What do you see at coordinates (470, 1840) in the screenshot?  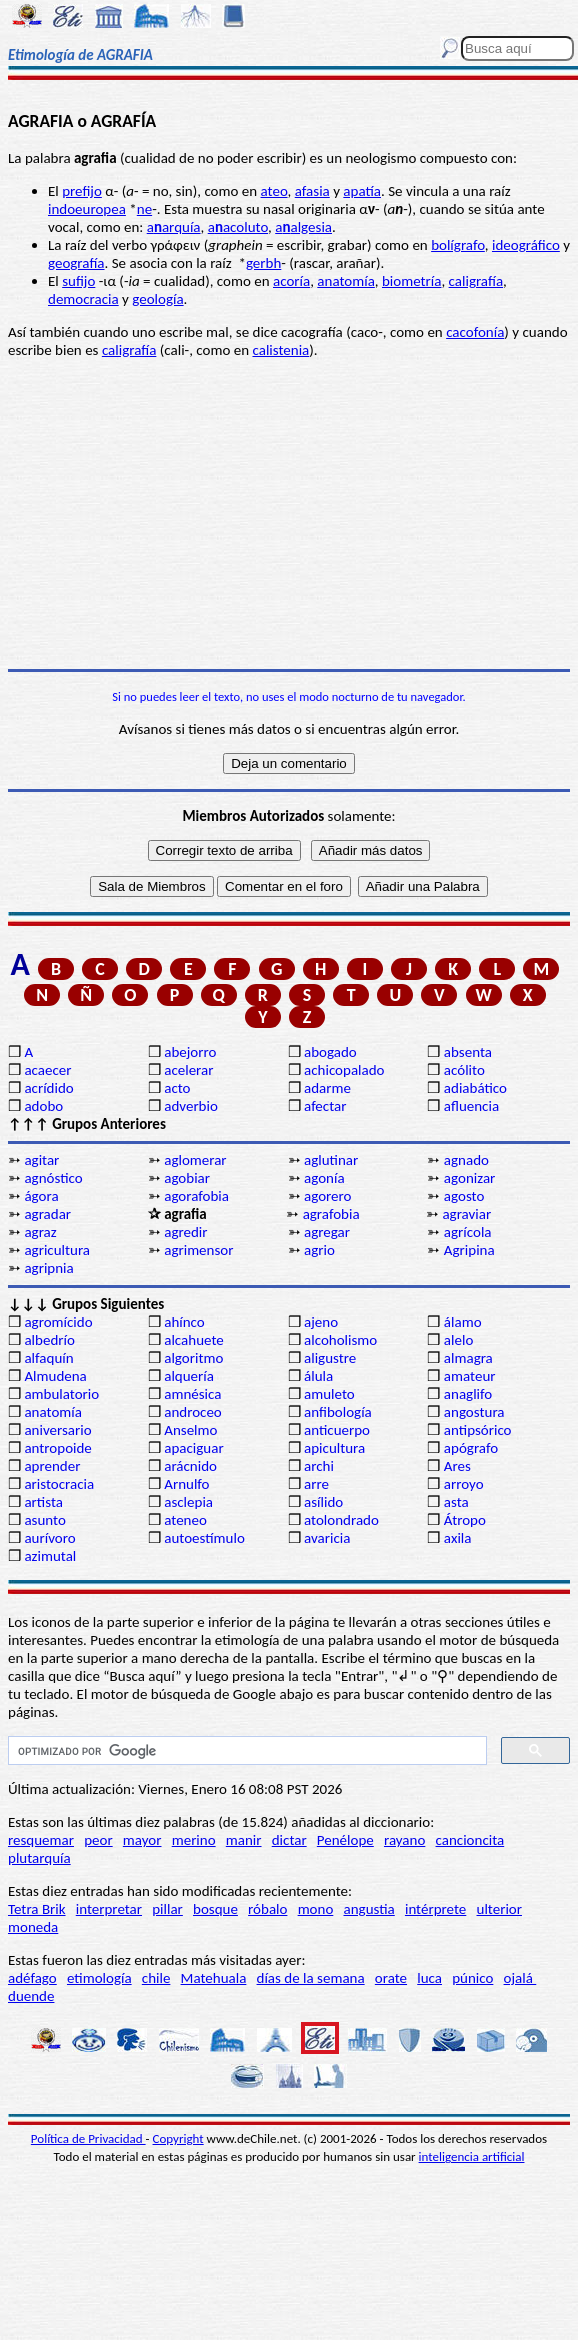 I see `cancioncita` at bounding box center [470, 1840].